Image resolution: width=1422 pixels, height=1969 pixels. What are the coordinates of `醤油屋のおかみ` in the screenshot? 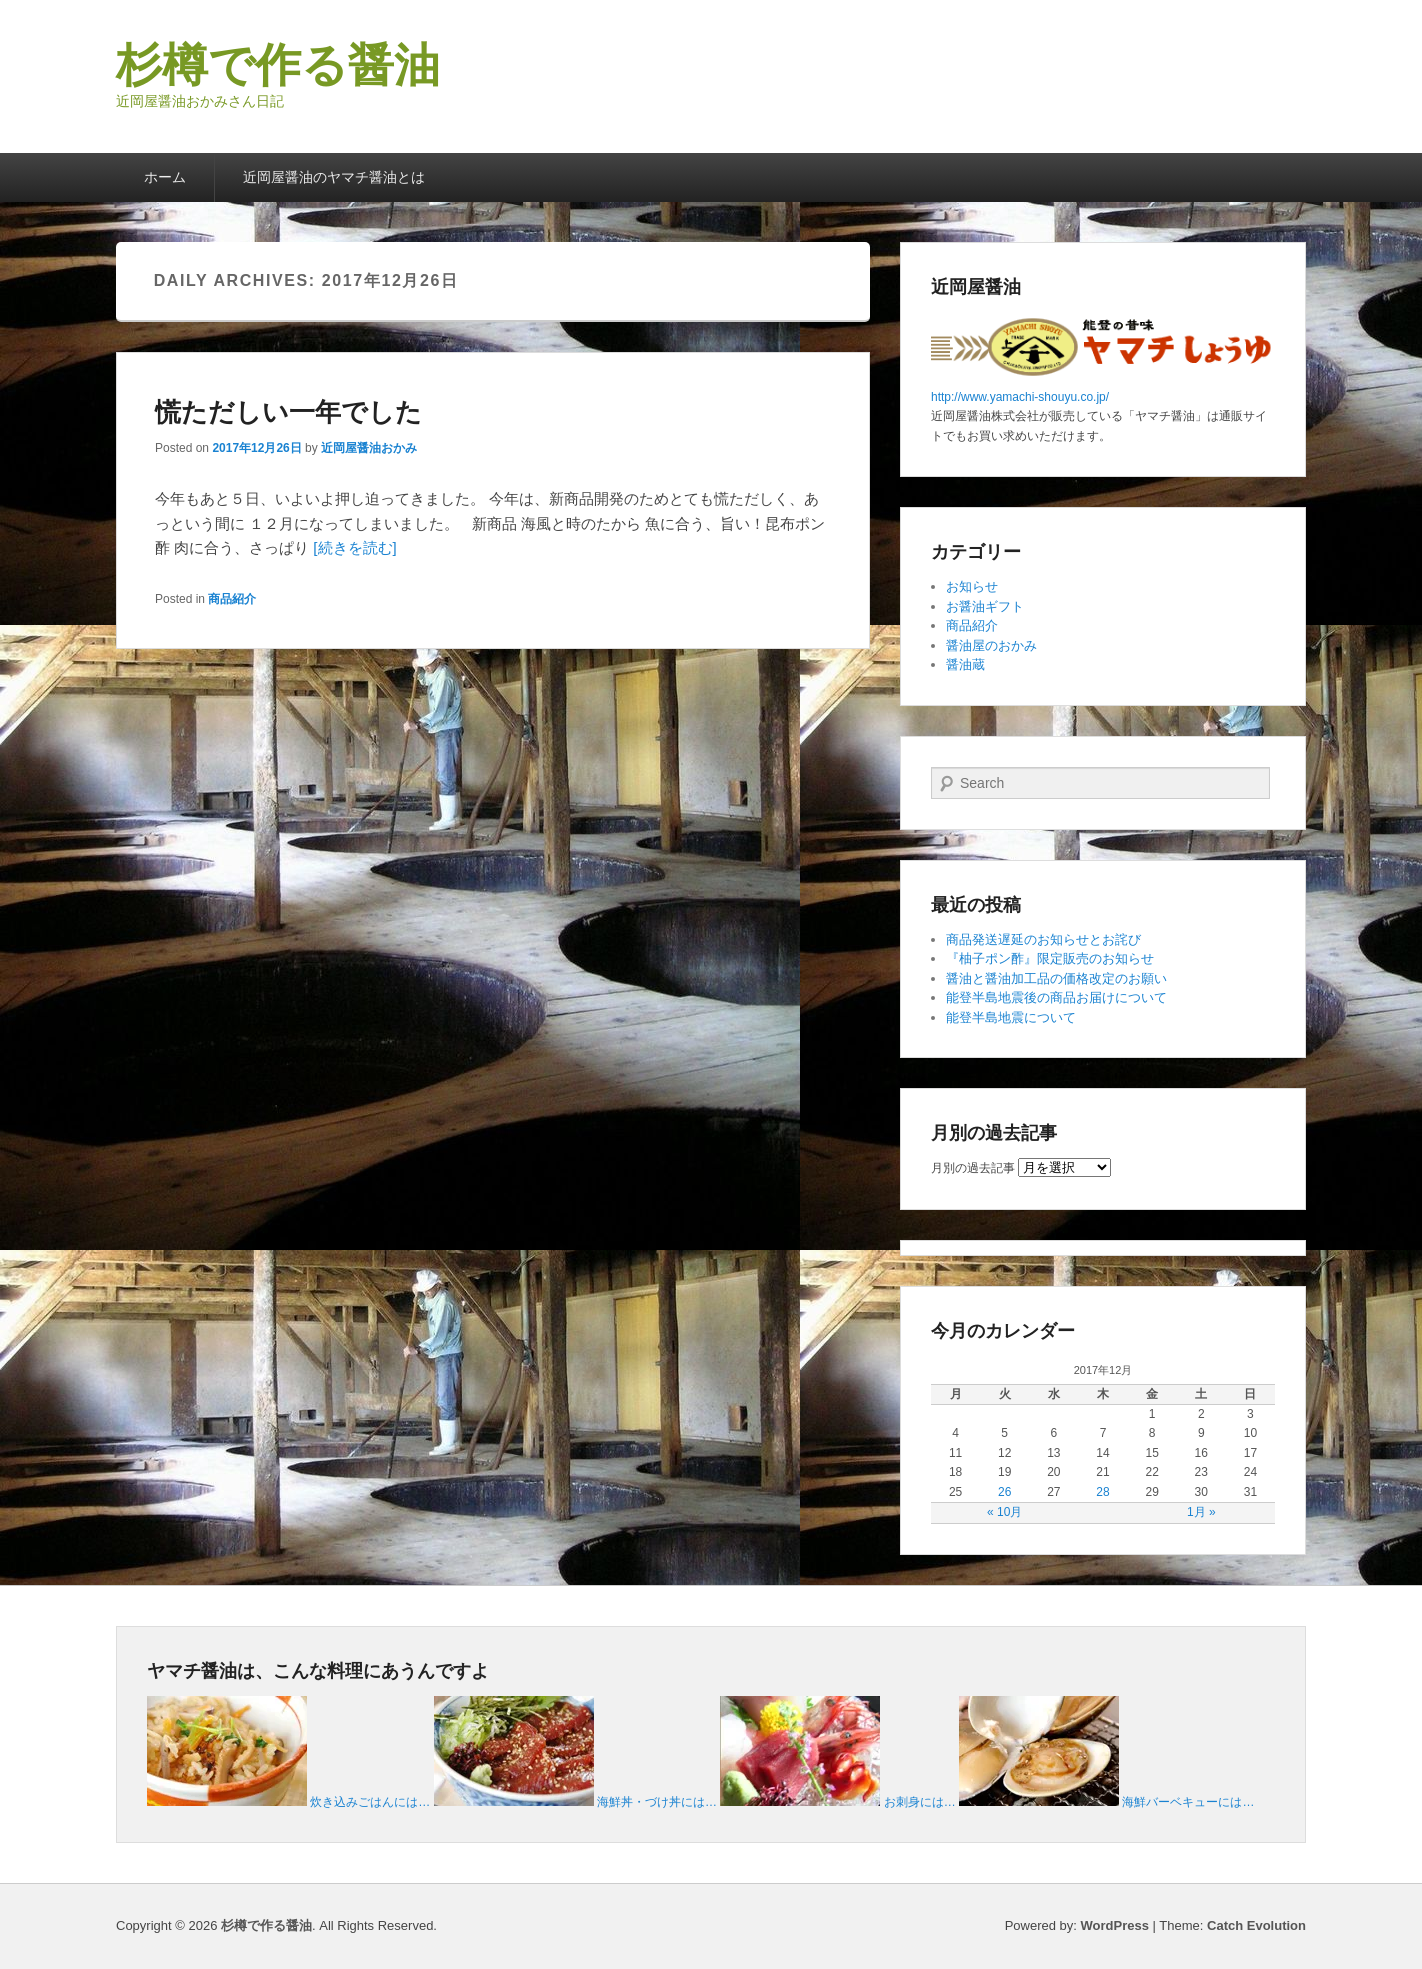 It's located at (991, 645).